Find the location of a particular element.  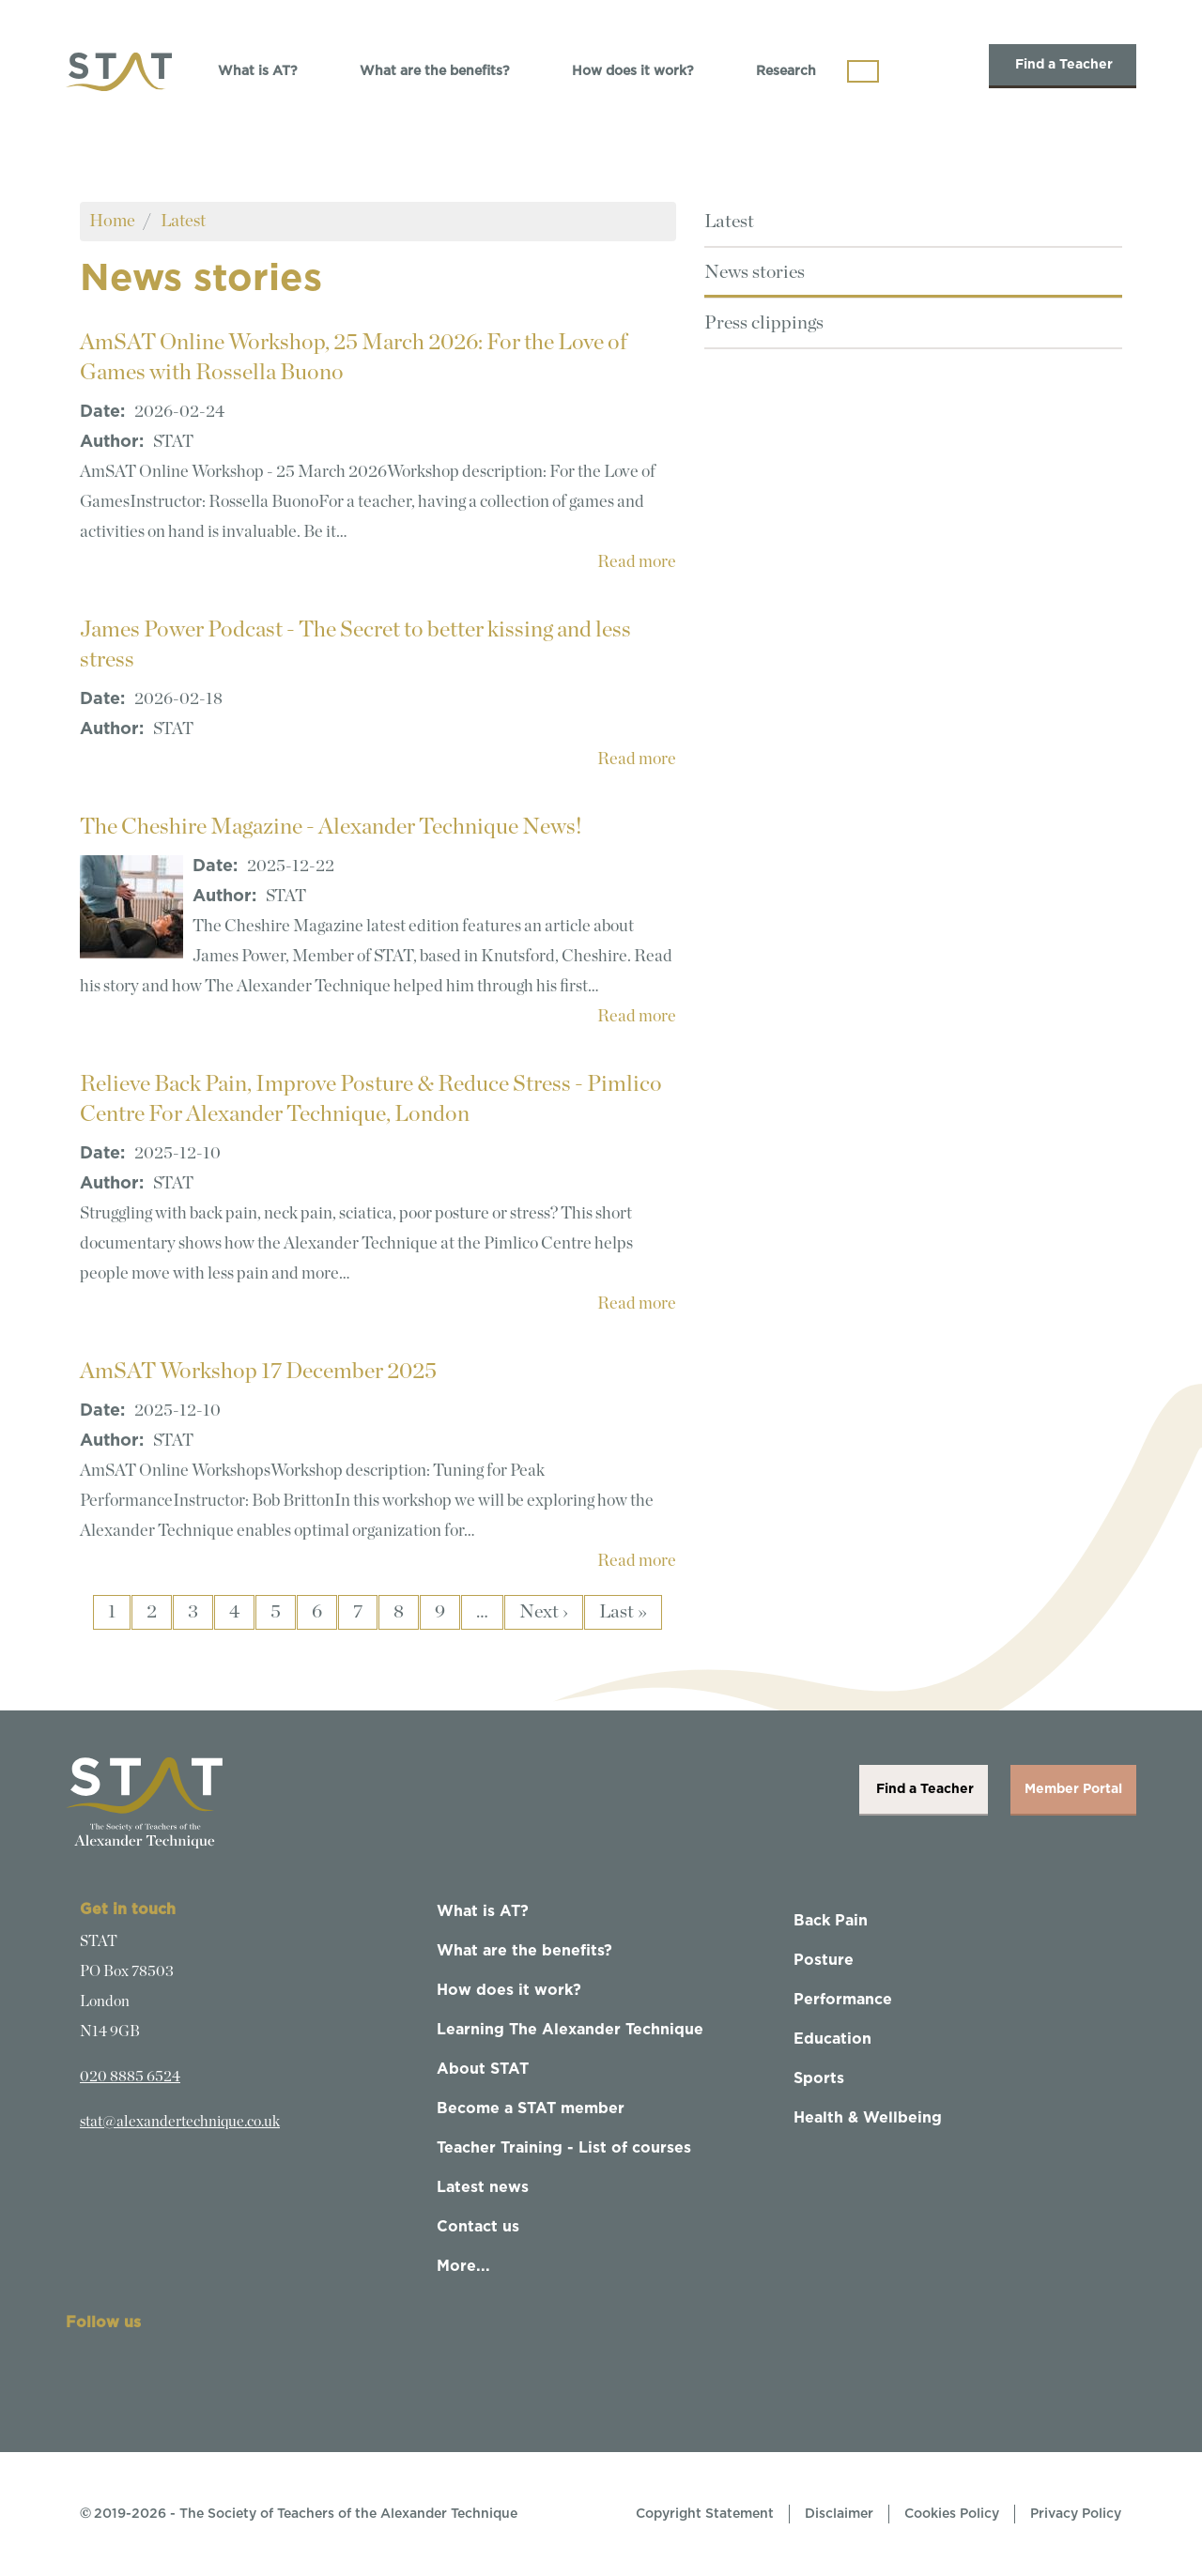

stat@alexandertechnique.co.uk is located at coordinates (180, 2121).